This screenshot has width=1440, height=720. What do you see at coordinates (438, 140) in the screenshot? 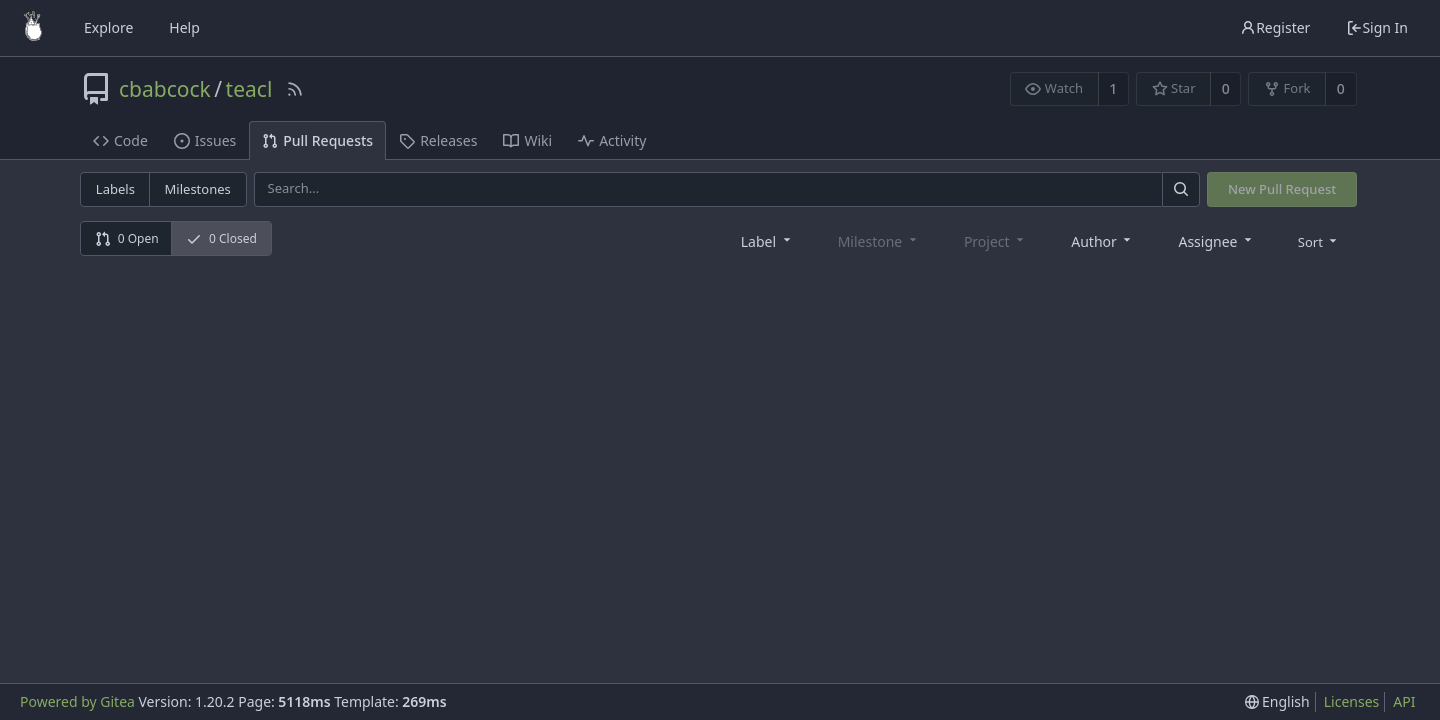
I see `Releases` at bounding box center [438, 140].